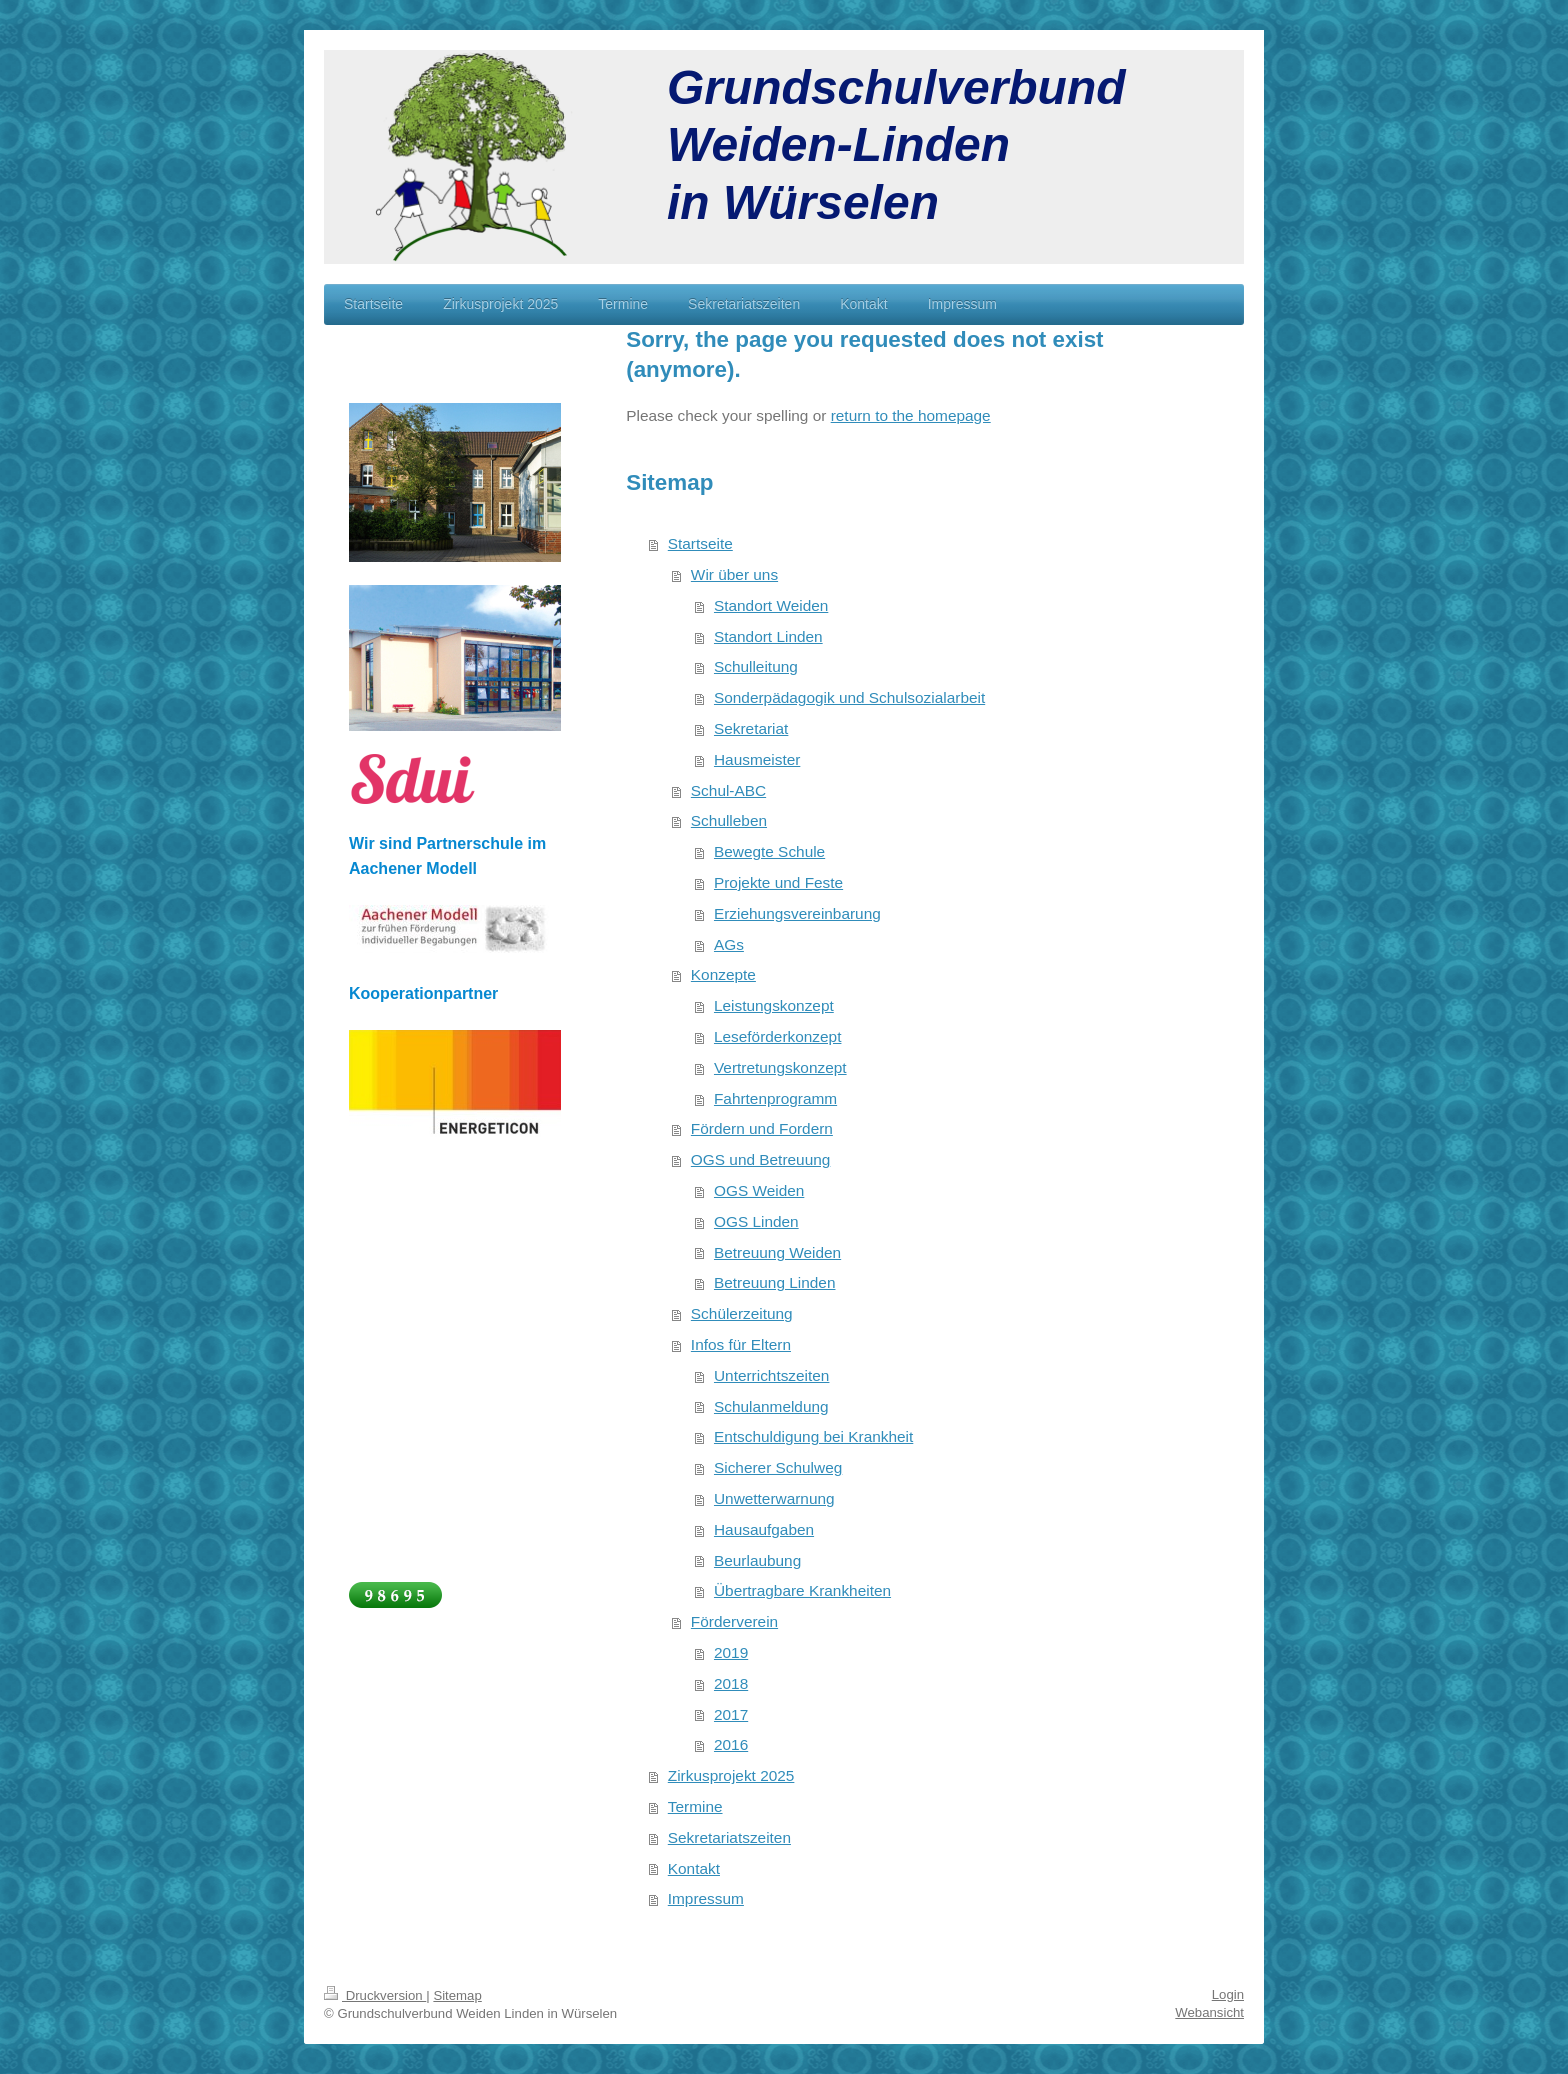 This screenshot has height=2074, width=1568. What do you see at coordinates (1228, 1994) in the screenshot?
I see `Login` at bounding box center [1228, 1994].